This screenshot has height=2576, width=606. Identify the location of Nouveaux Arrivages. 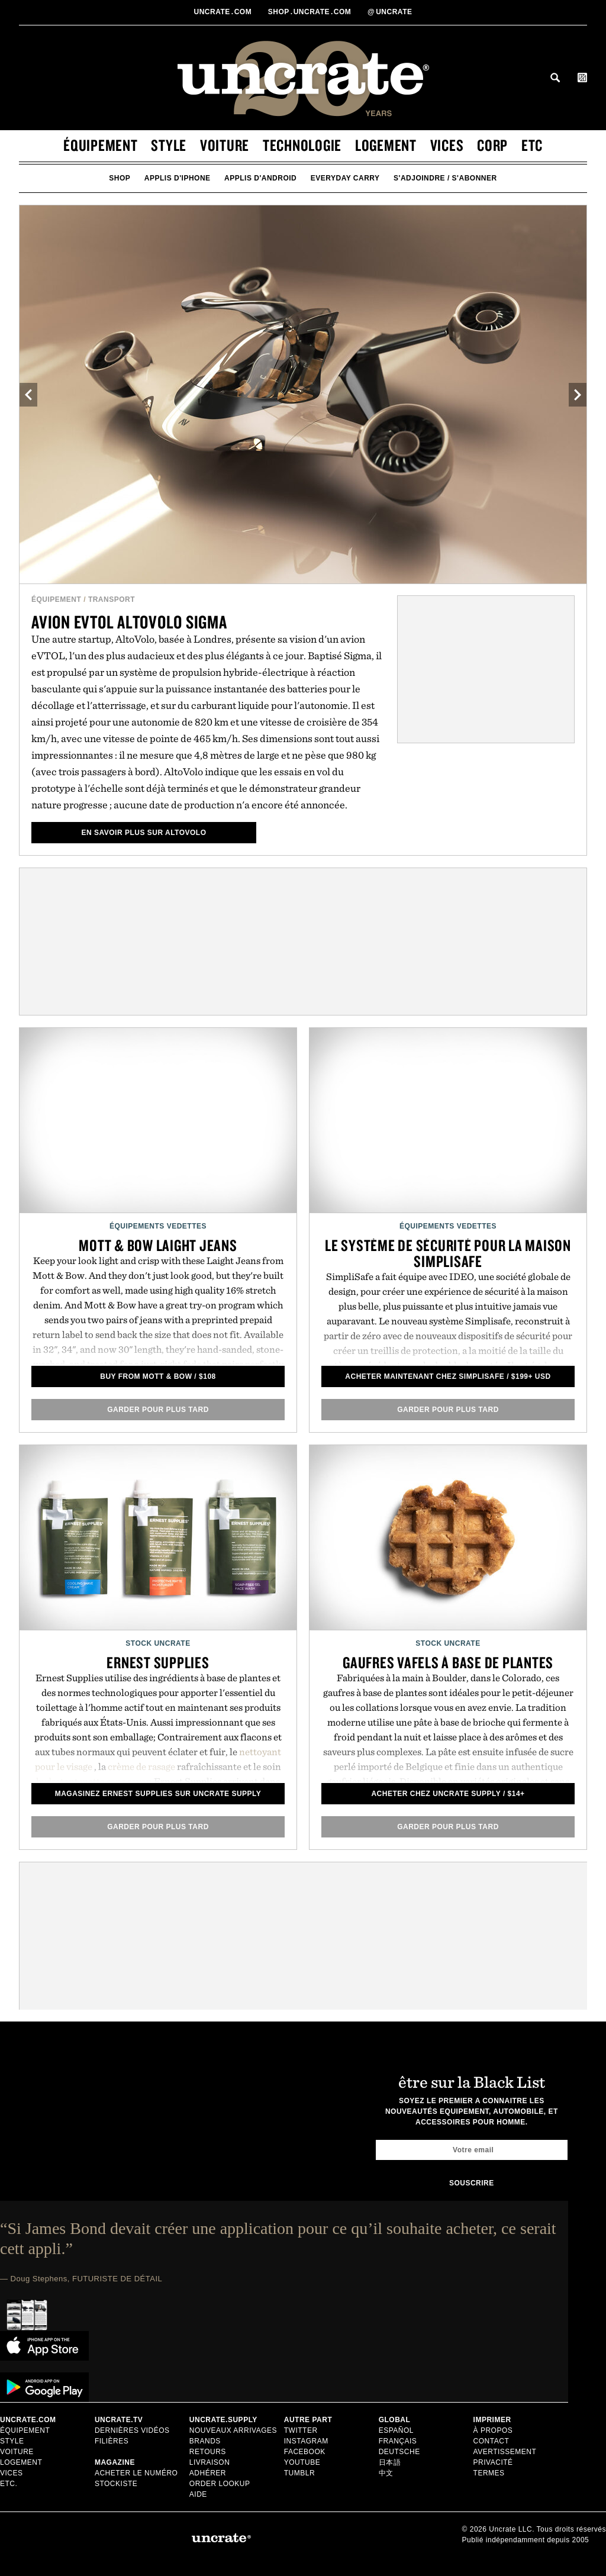
(233, 2430).